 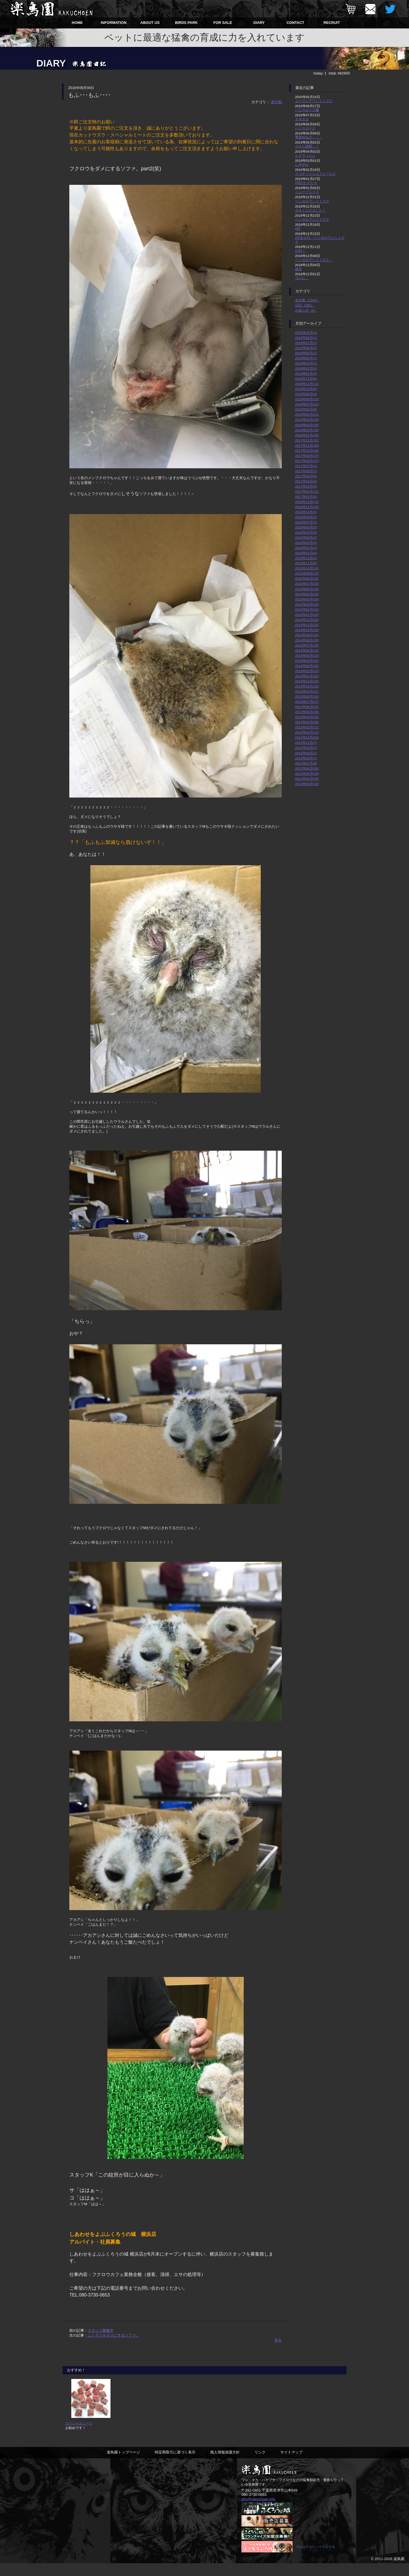 I want to click on 特定商取引に基づく表示, so click(x=175, y=2464).